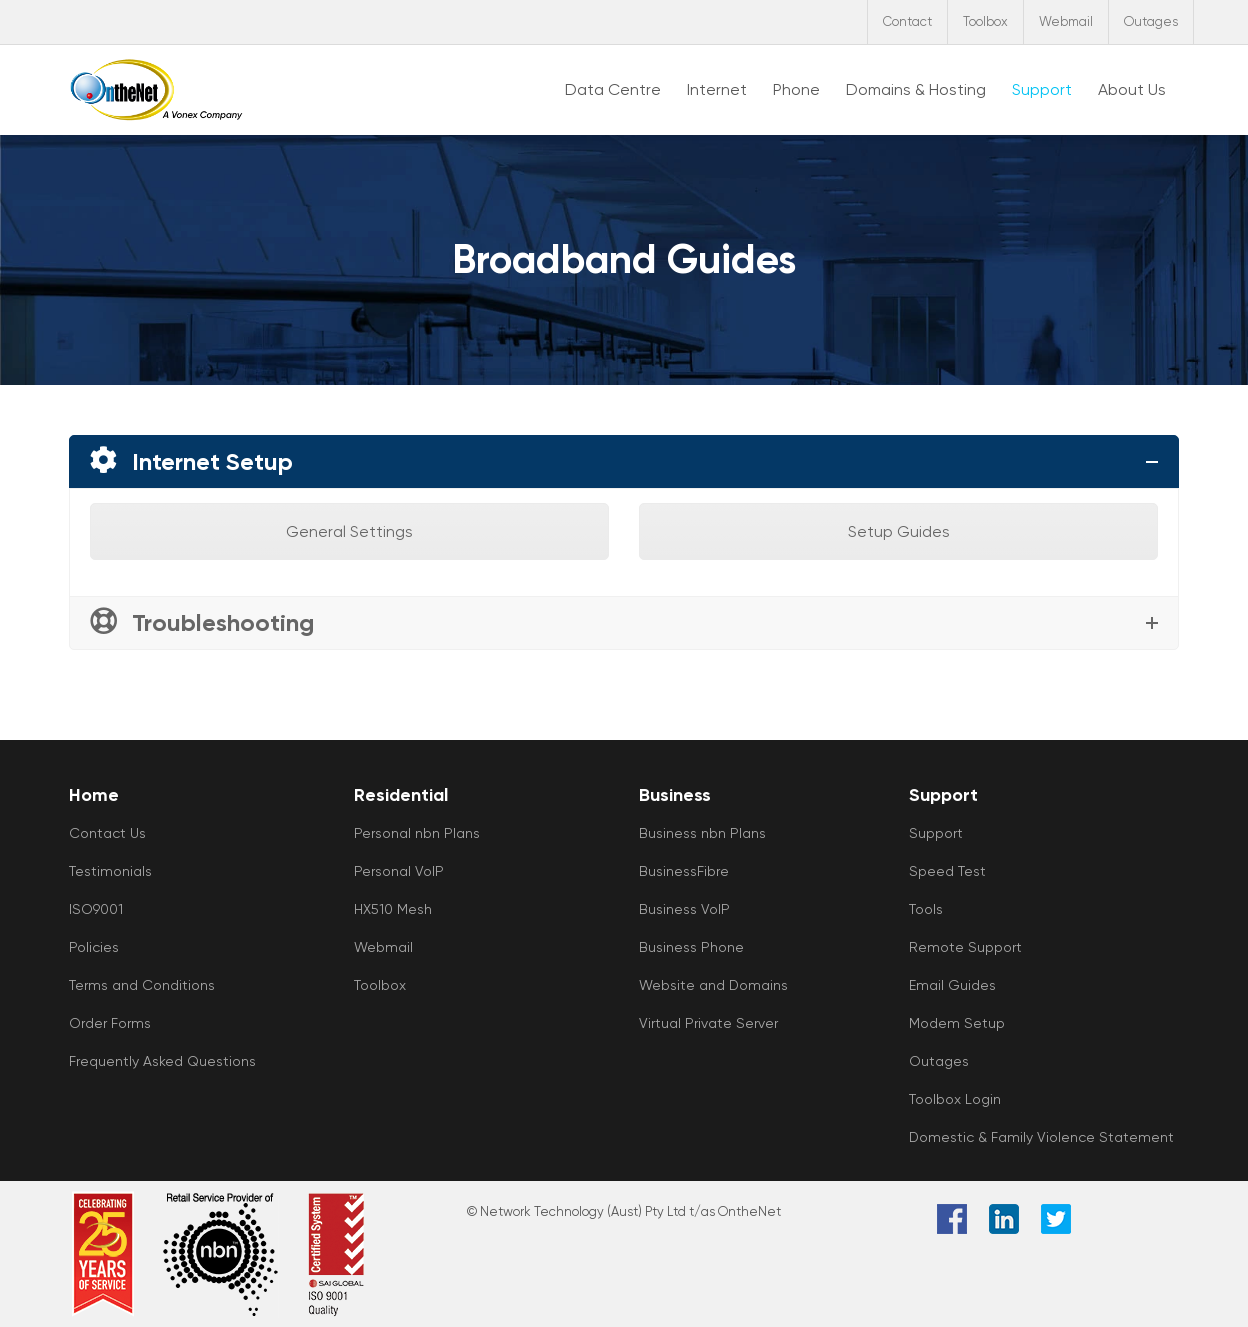 This screenshot has width=1248, height=1327. Describe the element at coordinates (899, 531) in the screenshot. I see `Setup Guides` at that location.